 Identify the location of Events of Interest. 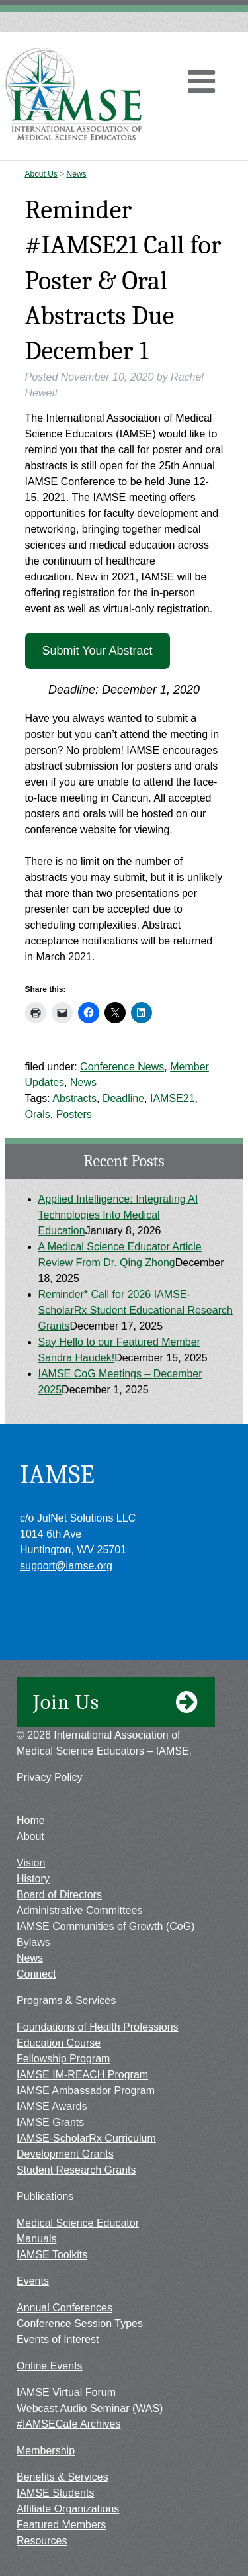
(58, 2339).